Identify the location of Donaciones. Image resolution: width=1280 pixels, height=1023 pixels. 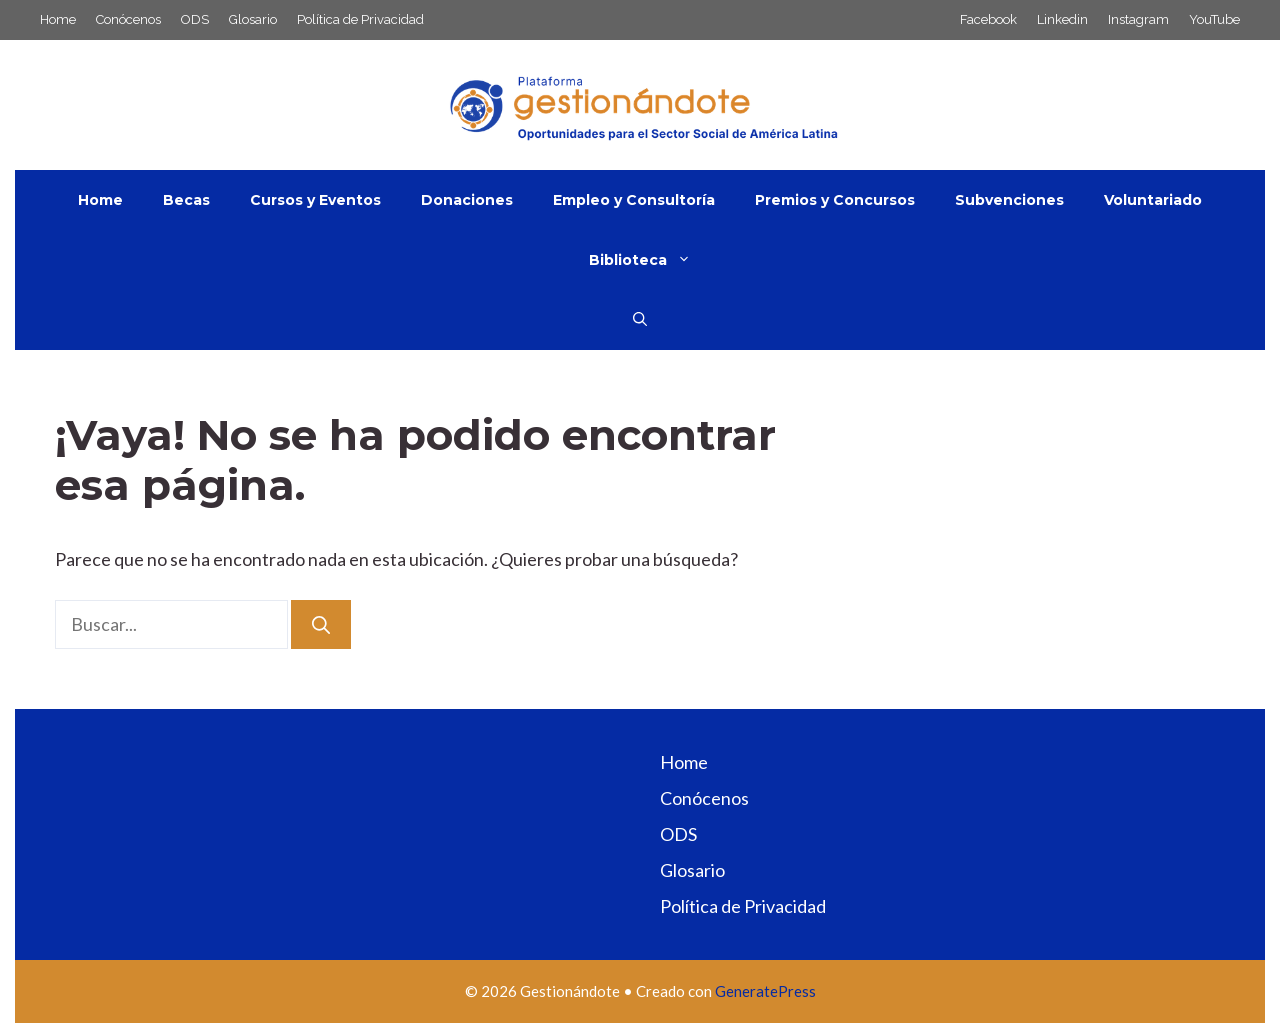
(467, 200).